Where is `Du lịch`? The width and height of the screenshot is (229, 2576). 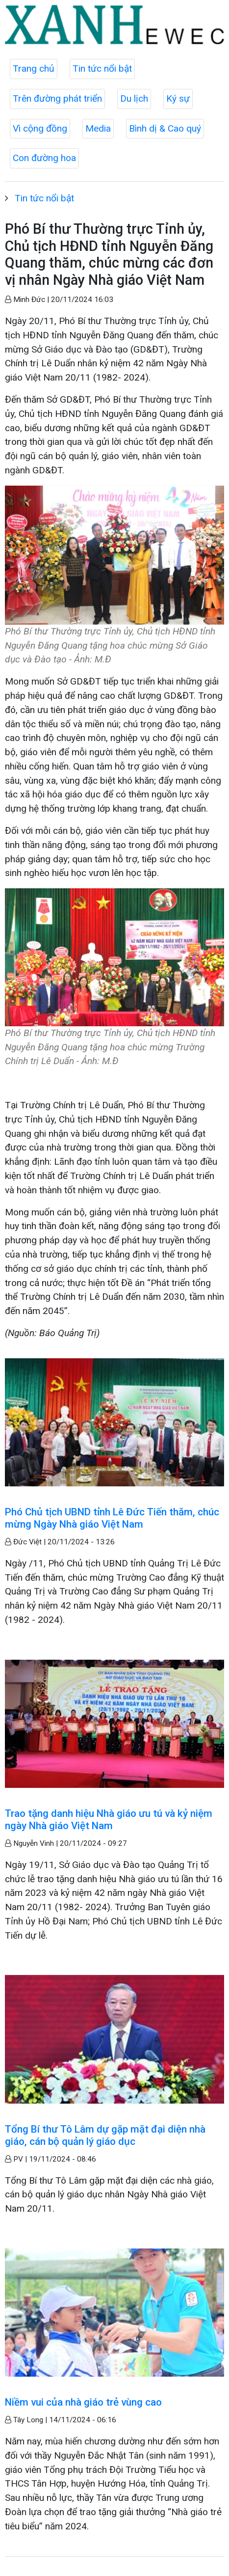
Du lịch is located at coordinates (134, 98).